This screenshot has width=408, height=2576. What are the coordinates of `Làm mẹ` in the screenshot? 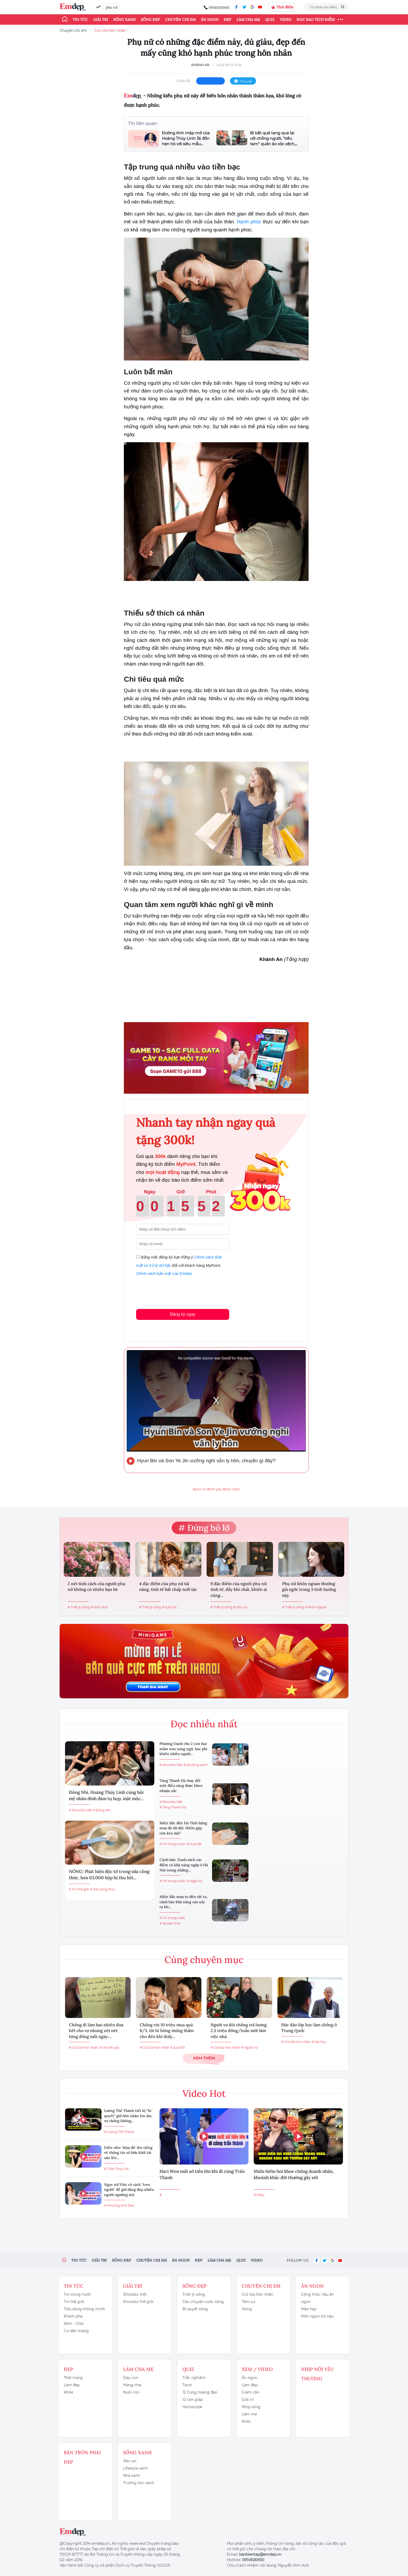 It's located at (249, 2414).